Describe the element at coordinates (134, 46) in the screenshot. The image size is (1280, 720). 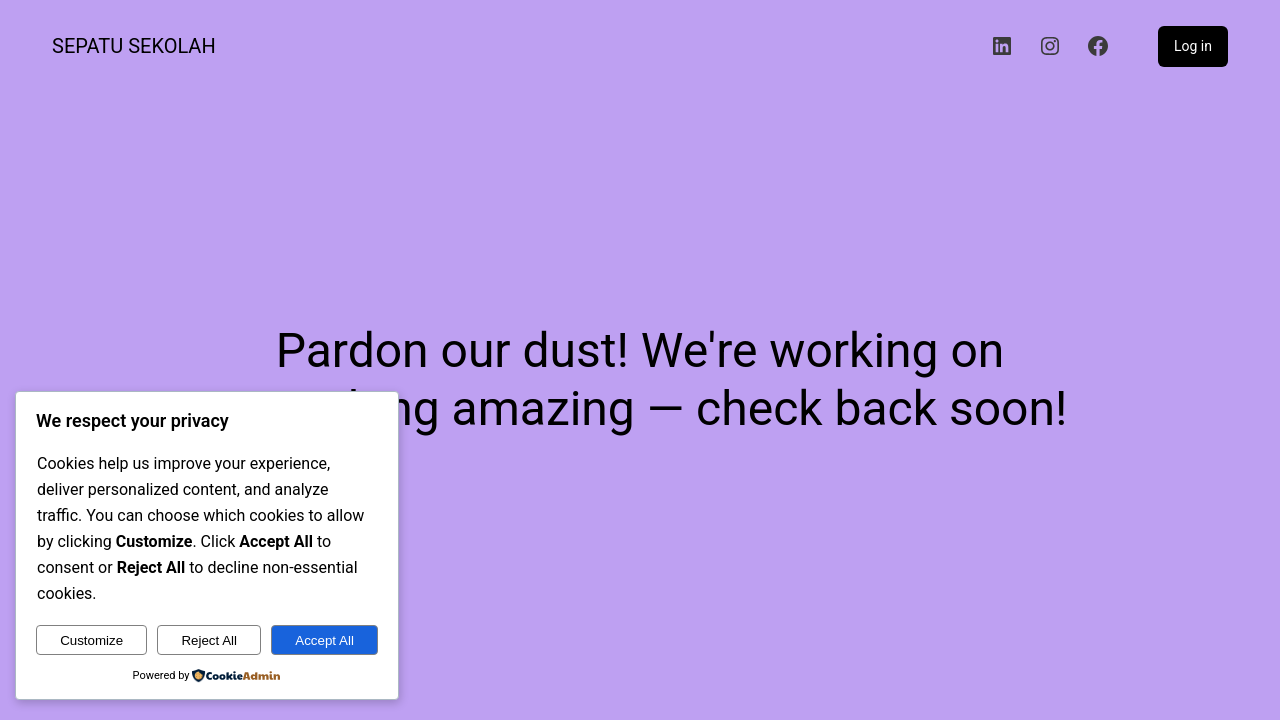
I see `Sepatu Sekolah` at that location.